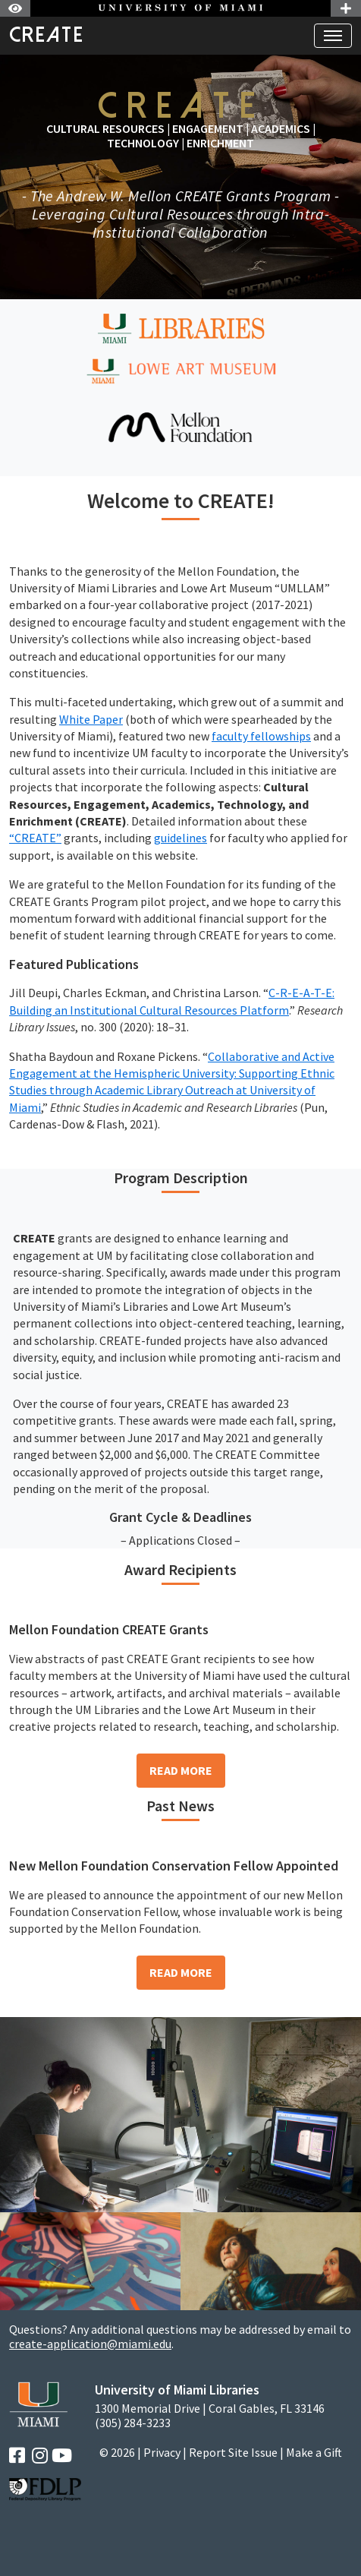 The height and width of the screenshot is (2576, 361). Describe the element at coordinates (90, 2343) in the screenshot. I see `create-application@miami.edu` at that location.